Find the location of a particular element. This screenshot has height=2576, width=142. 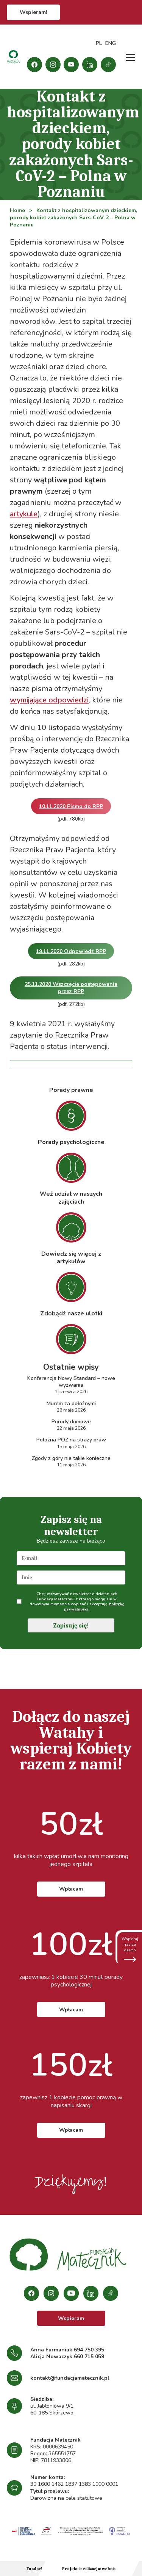

Zapisuję się! is located at coordinates (71, 1625).